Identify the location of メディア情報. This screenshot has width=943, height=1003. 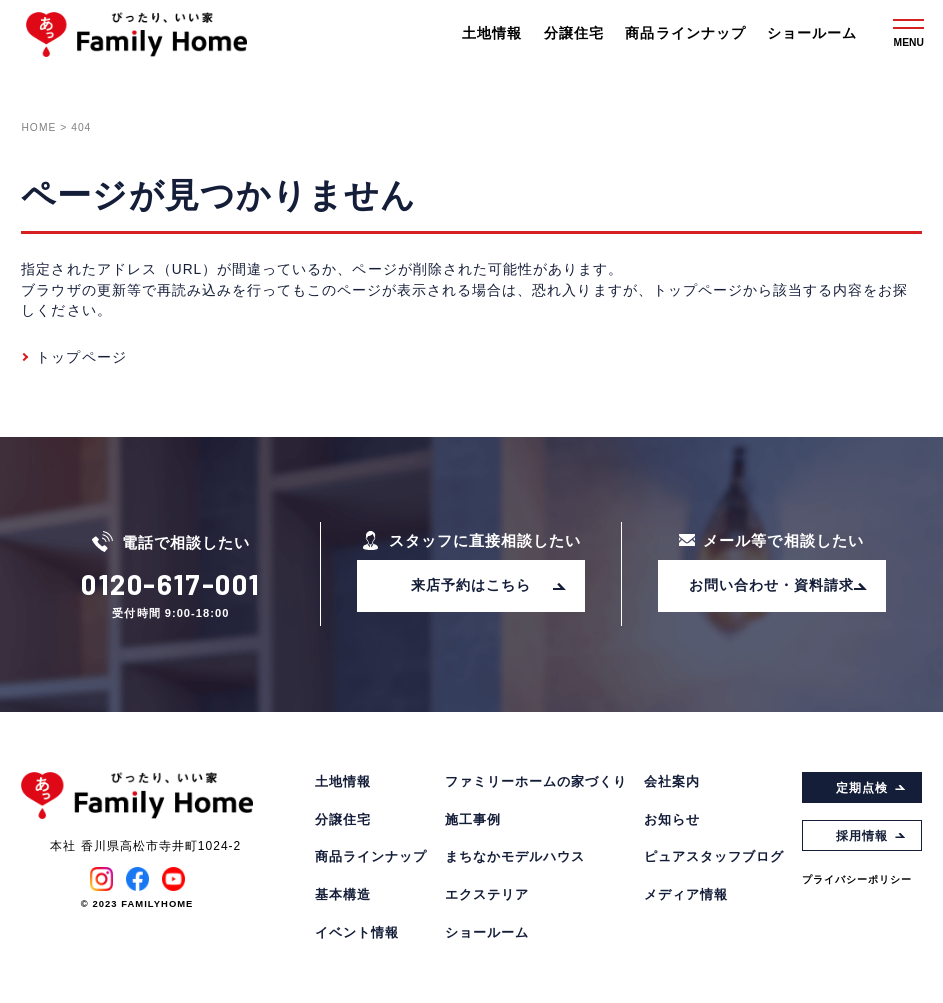
(686, 895).